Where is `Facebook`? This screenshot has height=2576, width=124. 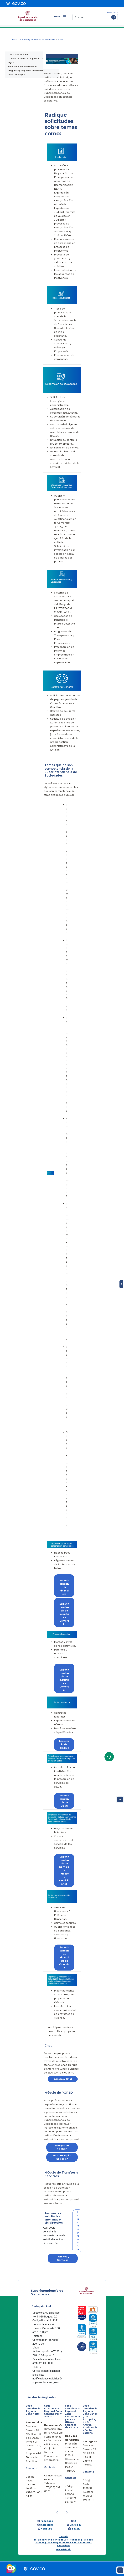
Facebook is located at coordinates (47, 2521).